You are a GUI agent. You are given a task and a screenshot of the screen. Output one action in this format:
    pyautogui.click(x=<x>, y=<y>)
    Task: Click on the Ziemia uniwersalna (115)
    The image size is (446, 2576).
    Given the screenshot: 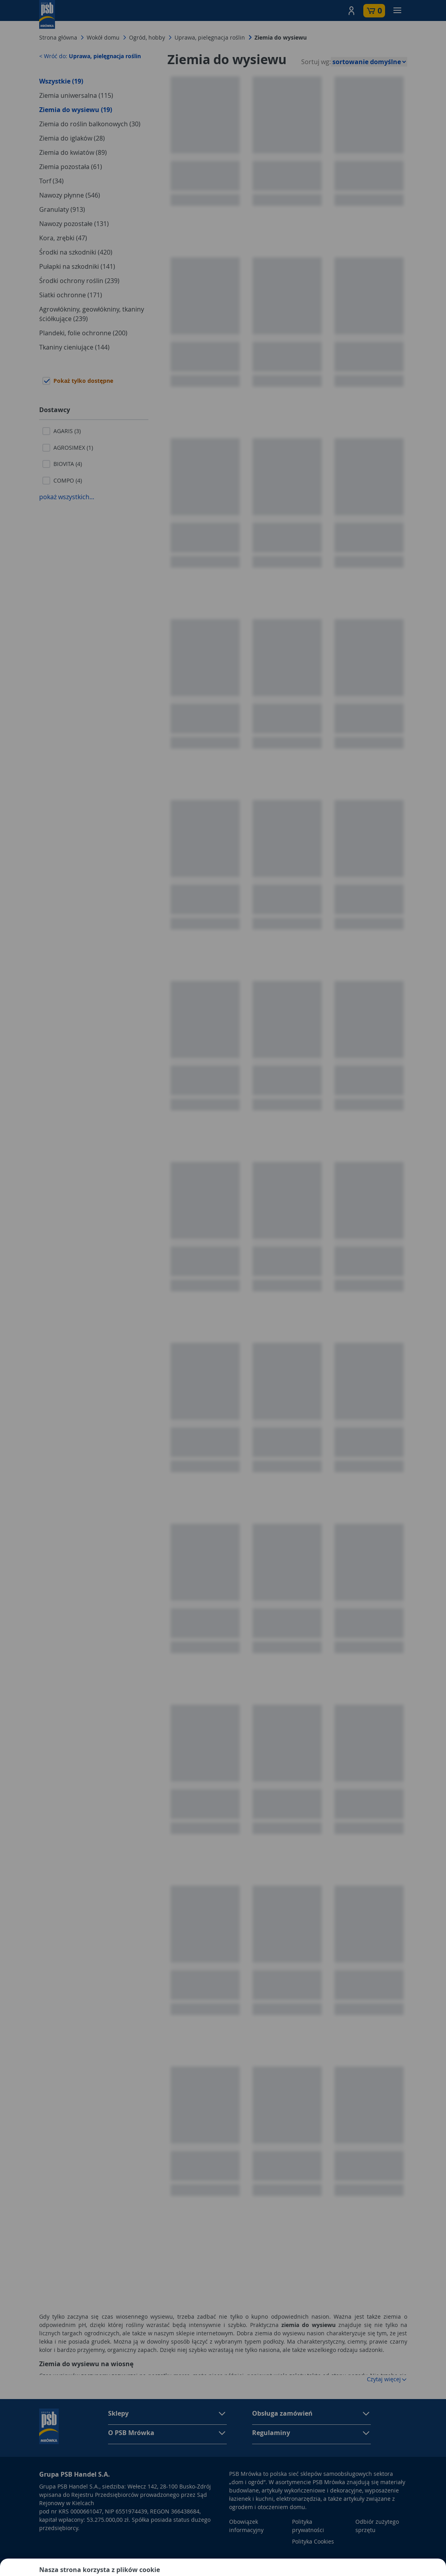 What is the action you would take?
    pyautogui.click(x=76, y=95)
    